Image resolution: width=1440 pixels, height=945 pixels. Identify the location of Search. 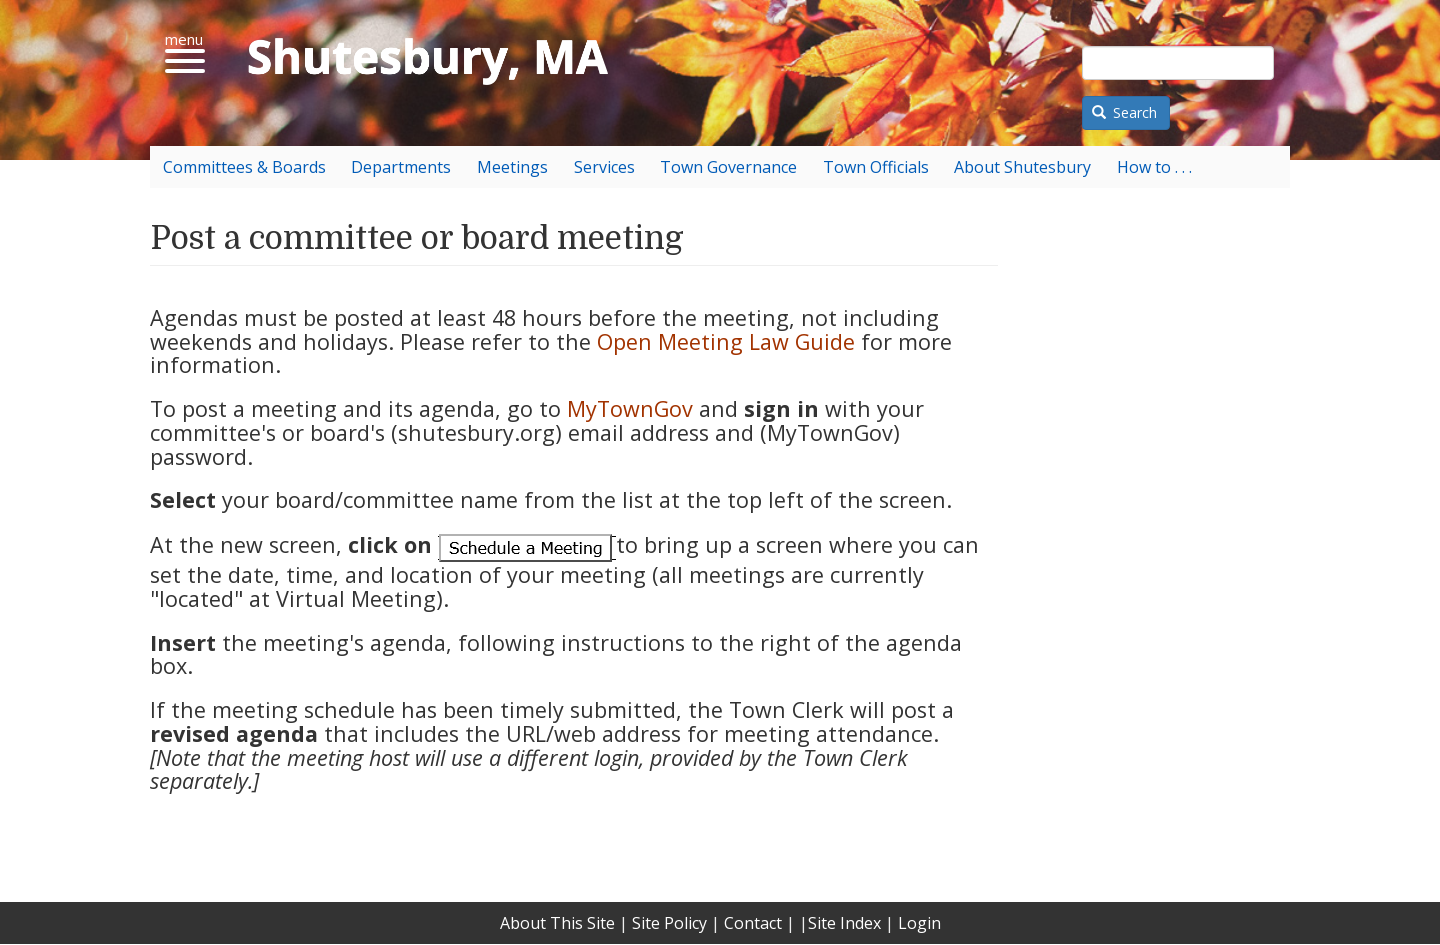
(1125, 112).